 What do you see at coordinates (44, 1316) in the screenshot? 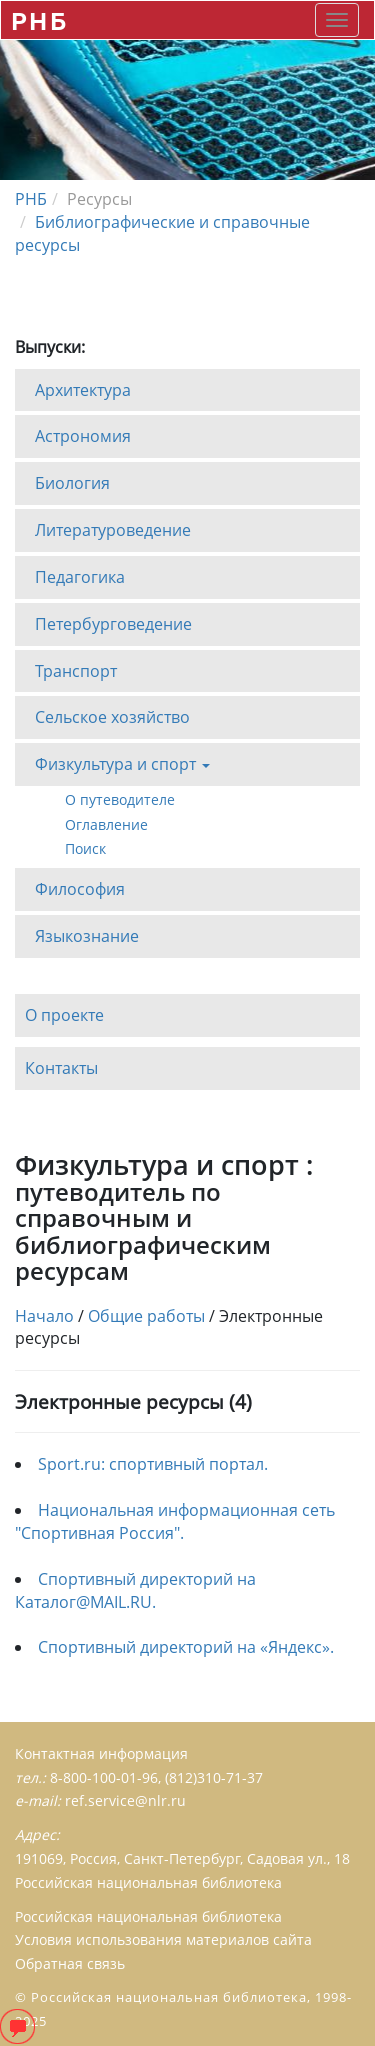
I see `Начало` at bounding box center [44, 1316].